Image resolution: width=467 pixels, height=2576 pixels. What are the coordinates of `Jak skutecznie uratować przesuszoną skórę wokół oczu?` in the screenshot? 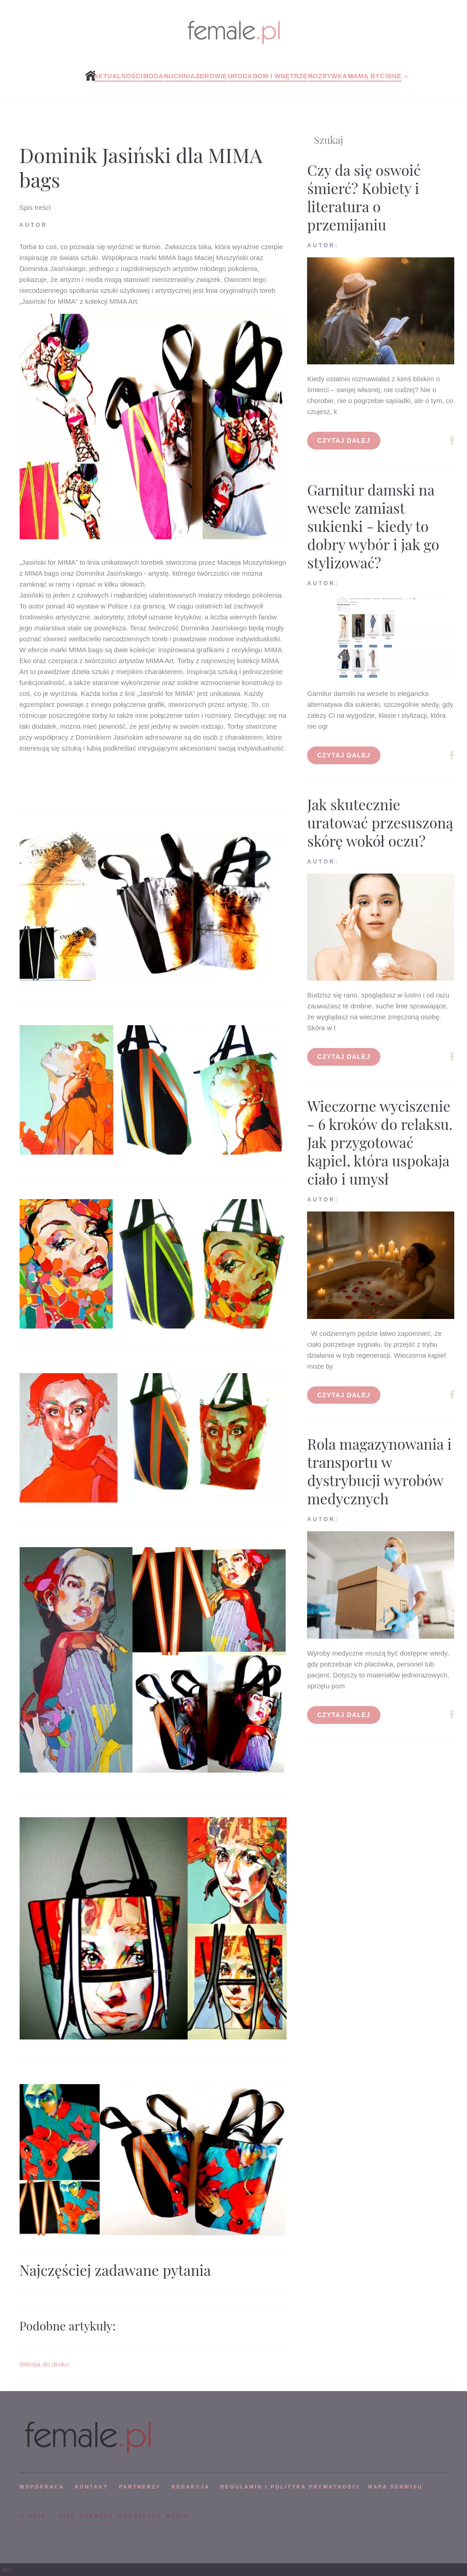 It's located at (380, 822).